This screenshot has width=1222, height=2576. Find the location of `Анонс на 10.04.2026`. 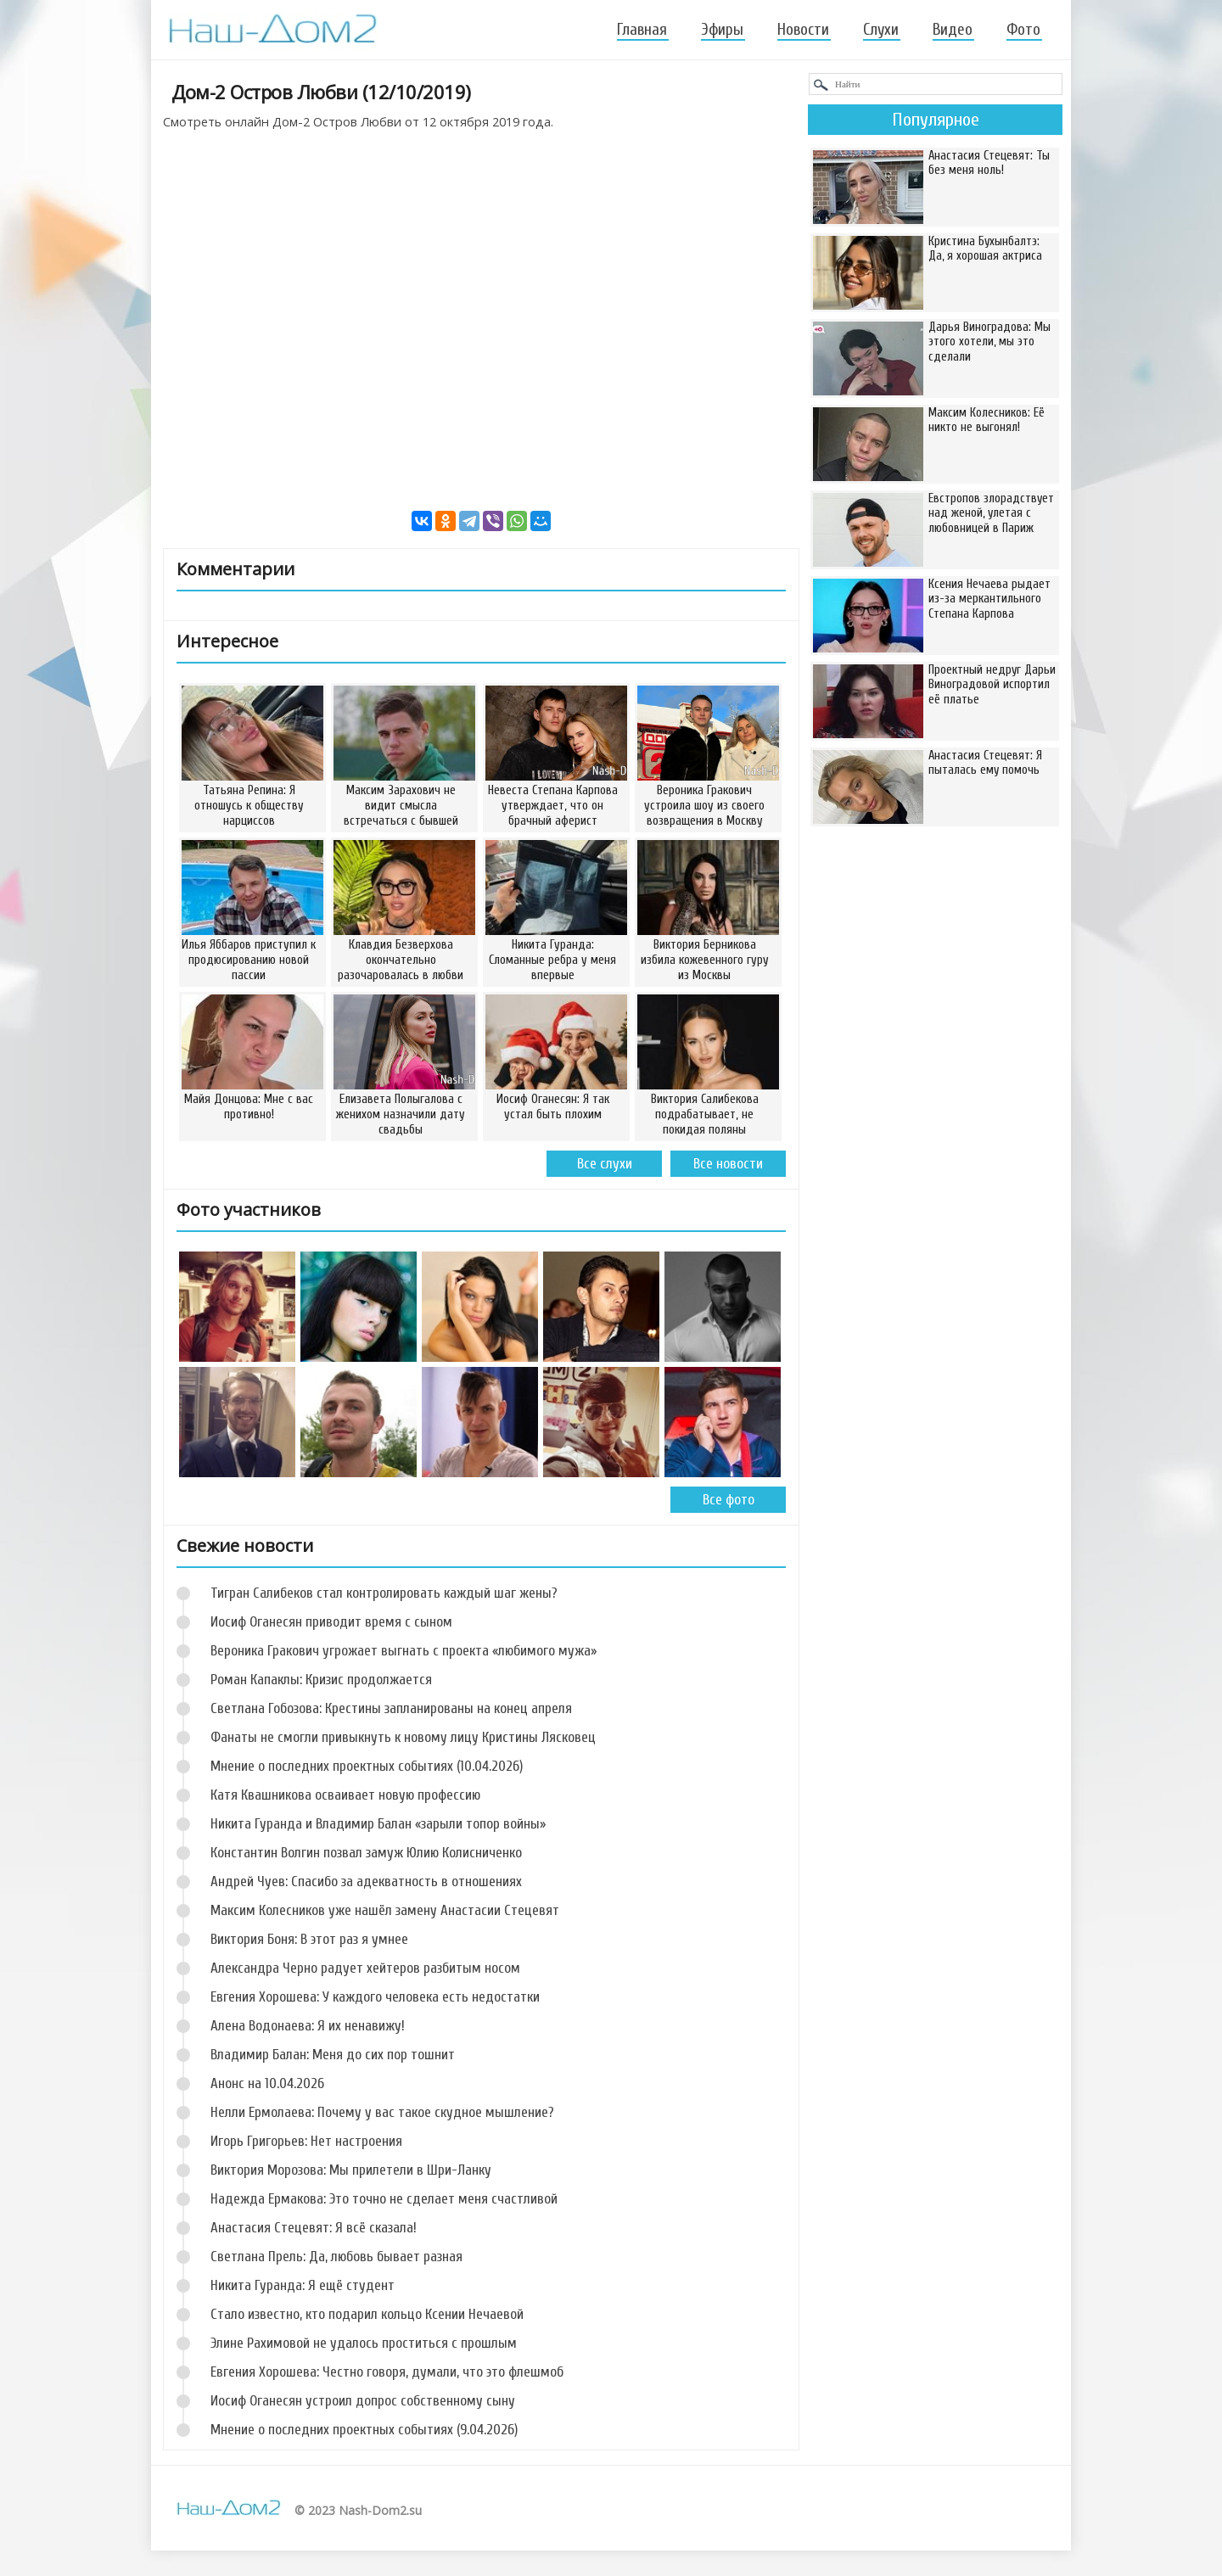

Анонс на 10.04.2026 is located at coordinates (267, 2083).